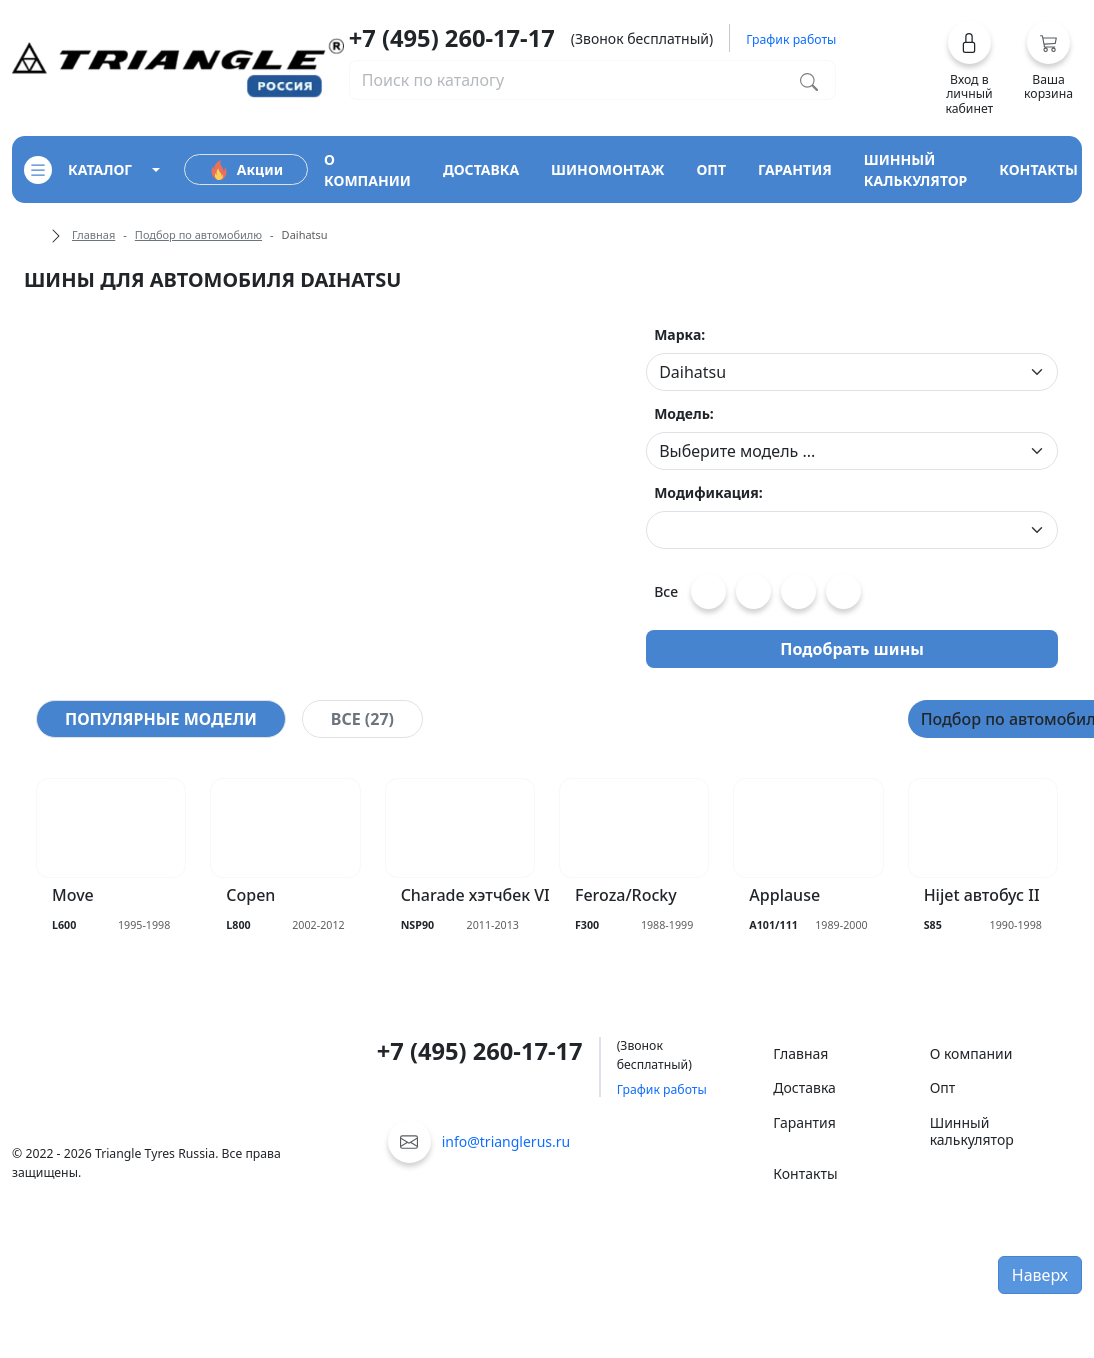 The width and height of the screenshot is (1094, 1358). I want to click on Гарантия, so click(804, 1122).